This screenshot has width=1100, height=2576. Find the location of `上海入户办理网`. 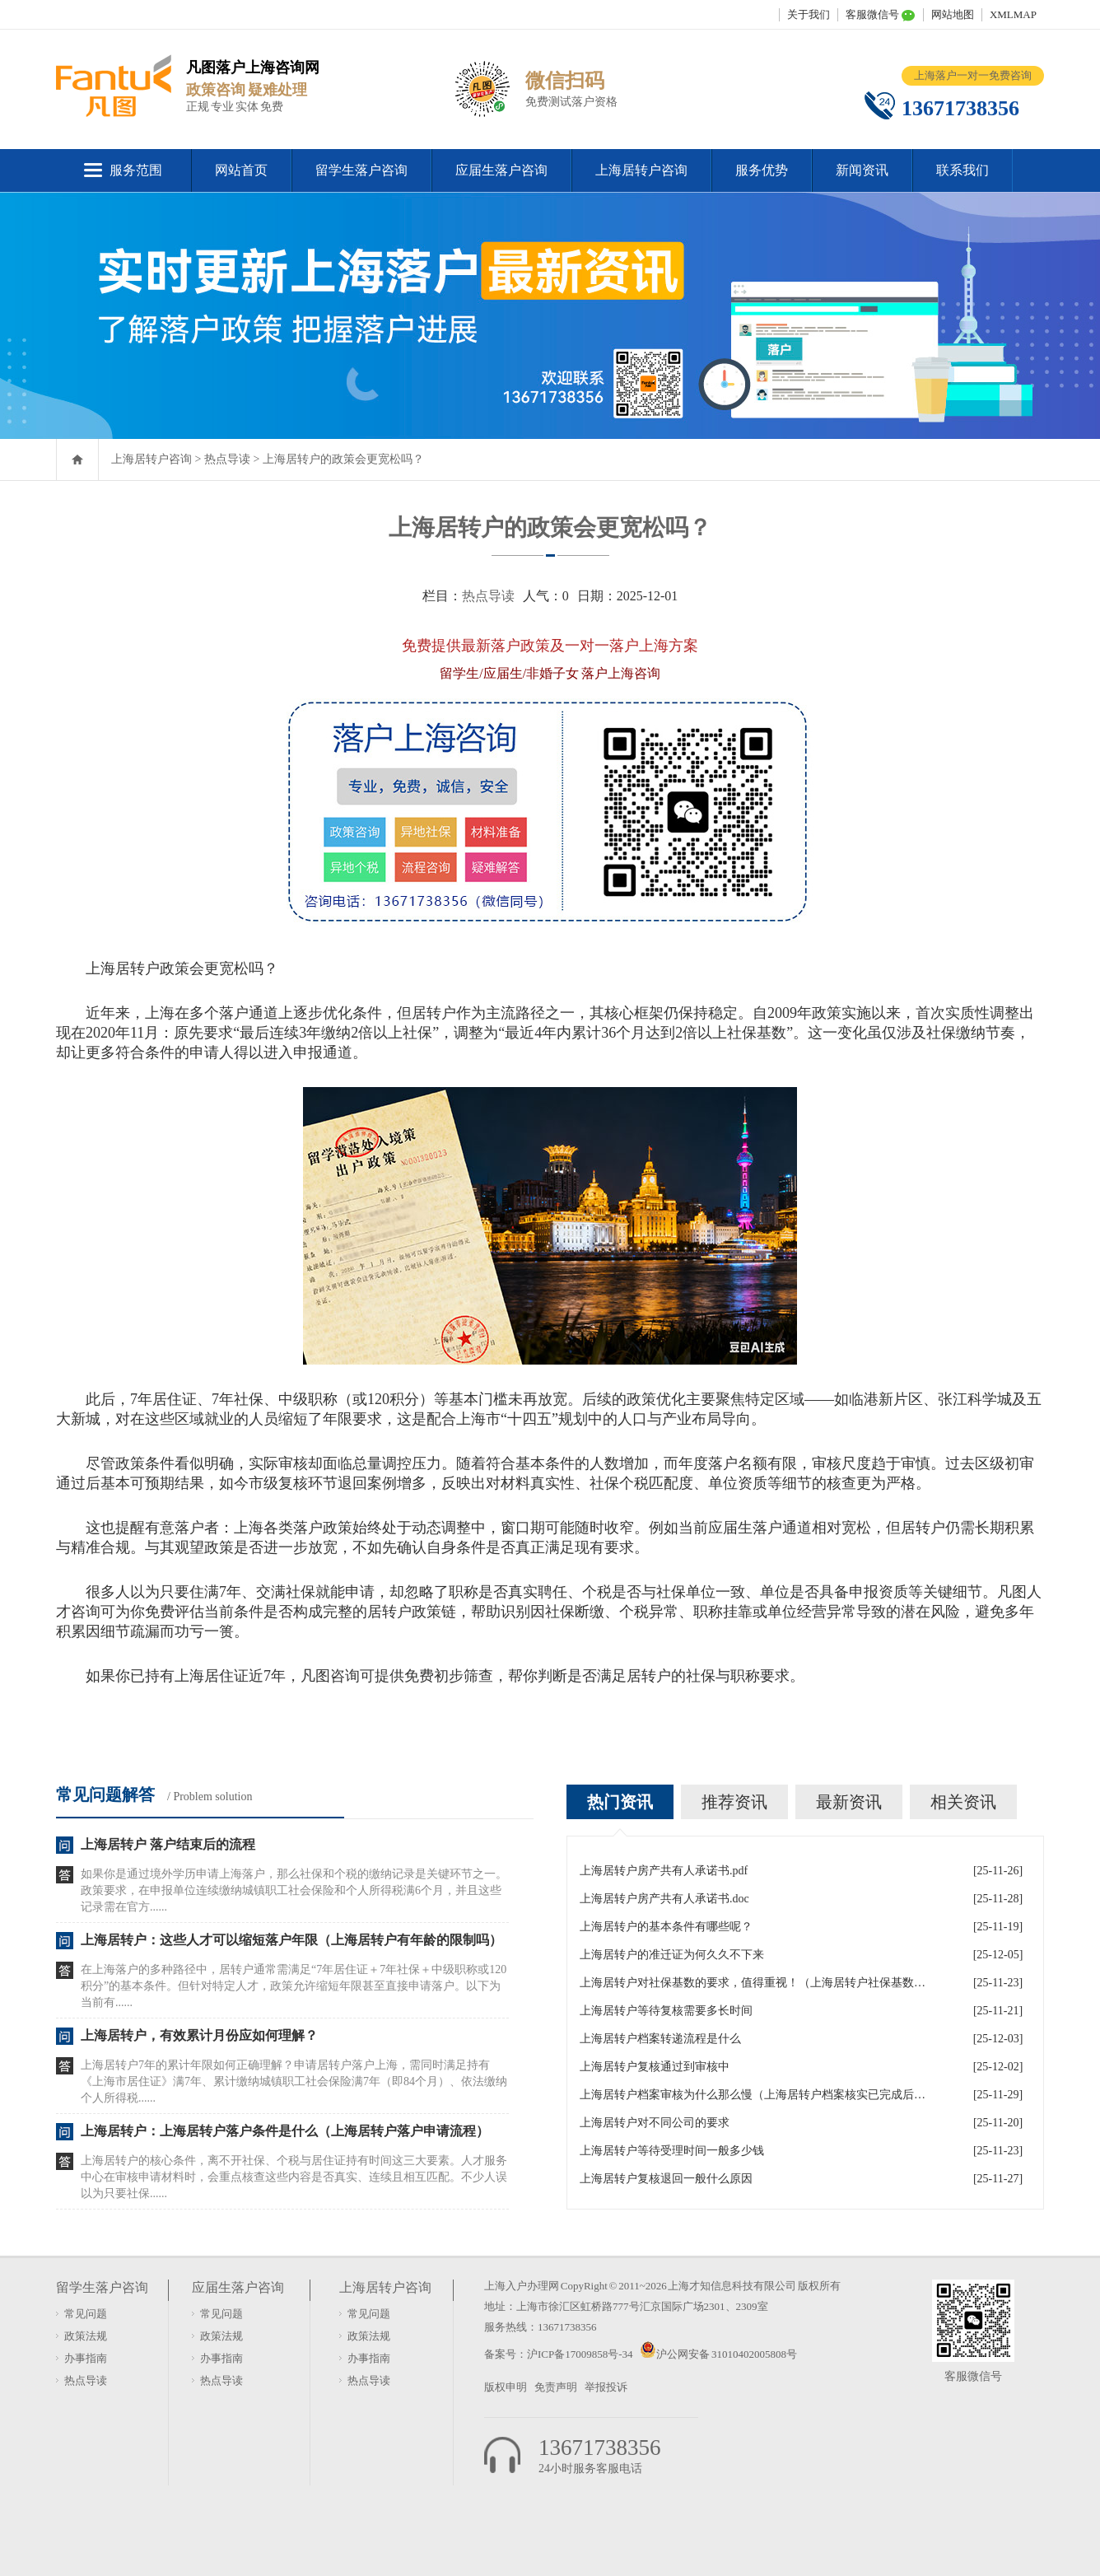

上海入户办理网 is located at coordinates (521, 2286).